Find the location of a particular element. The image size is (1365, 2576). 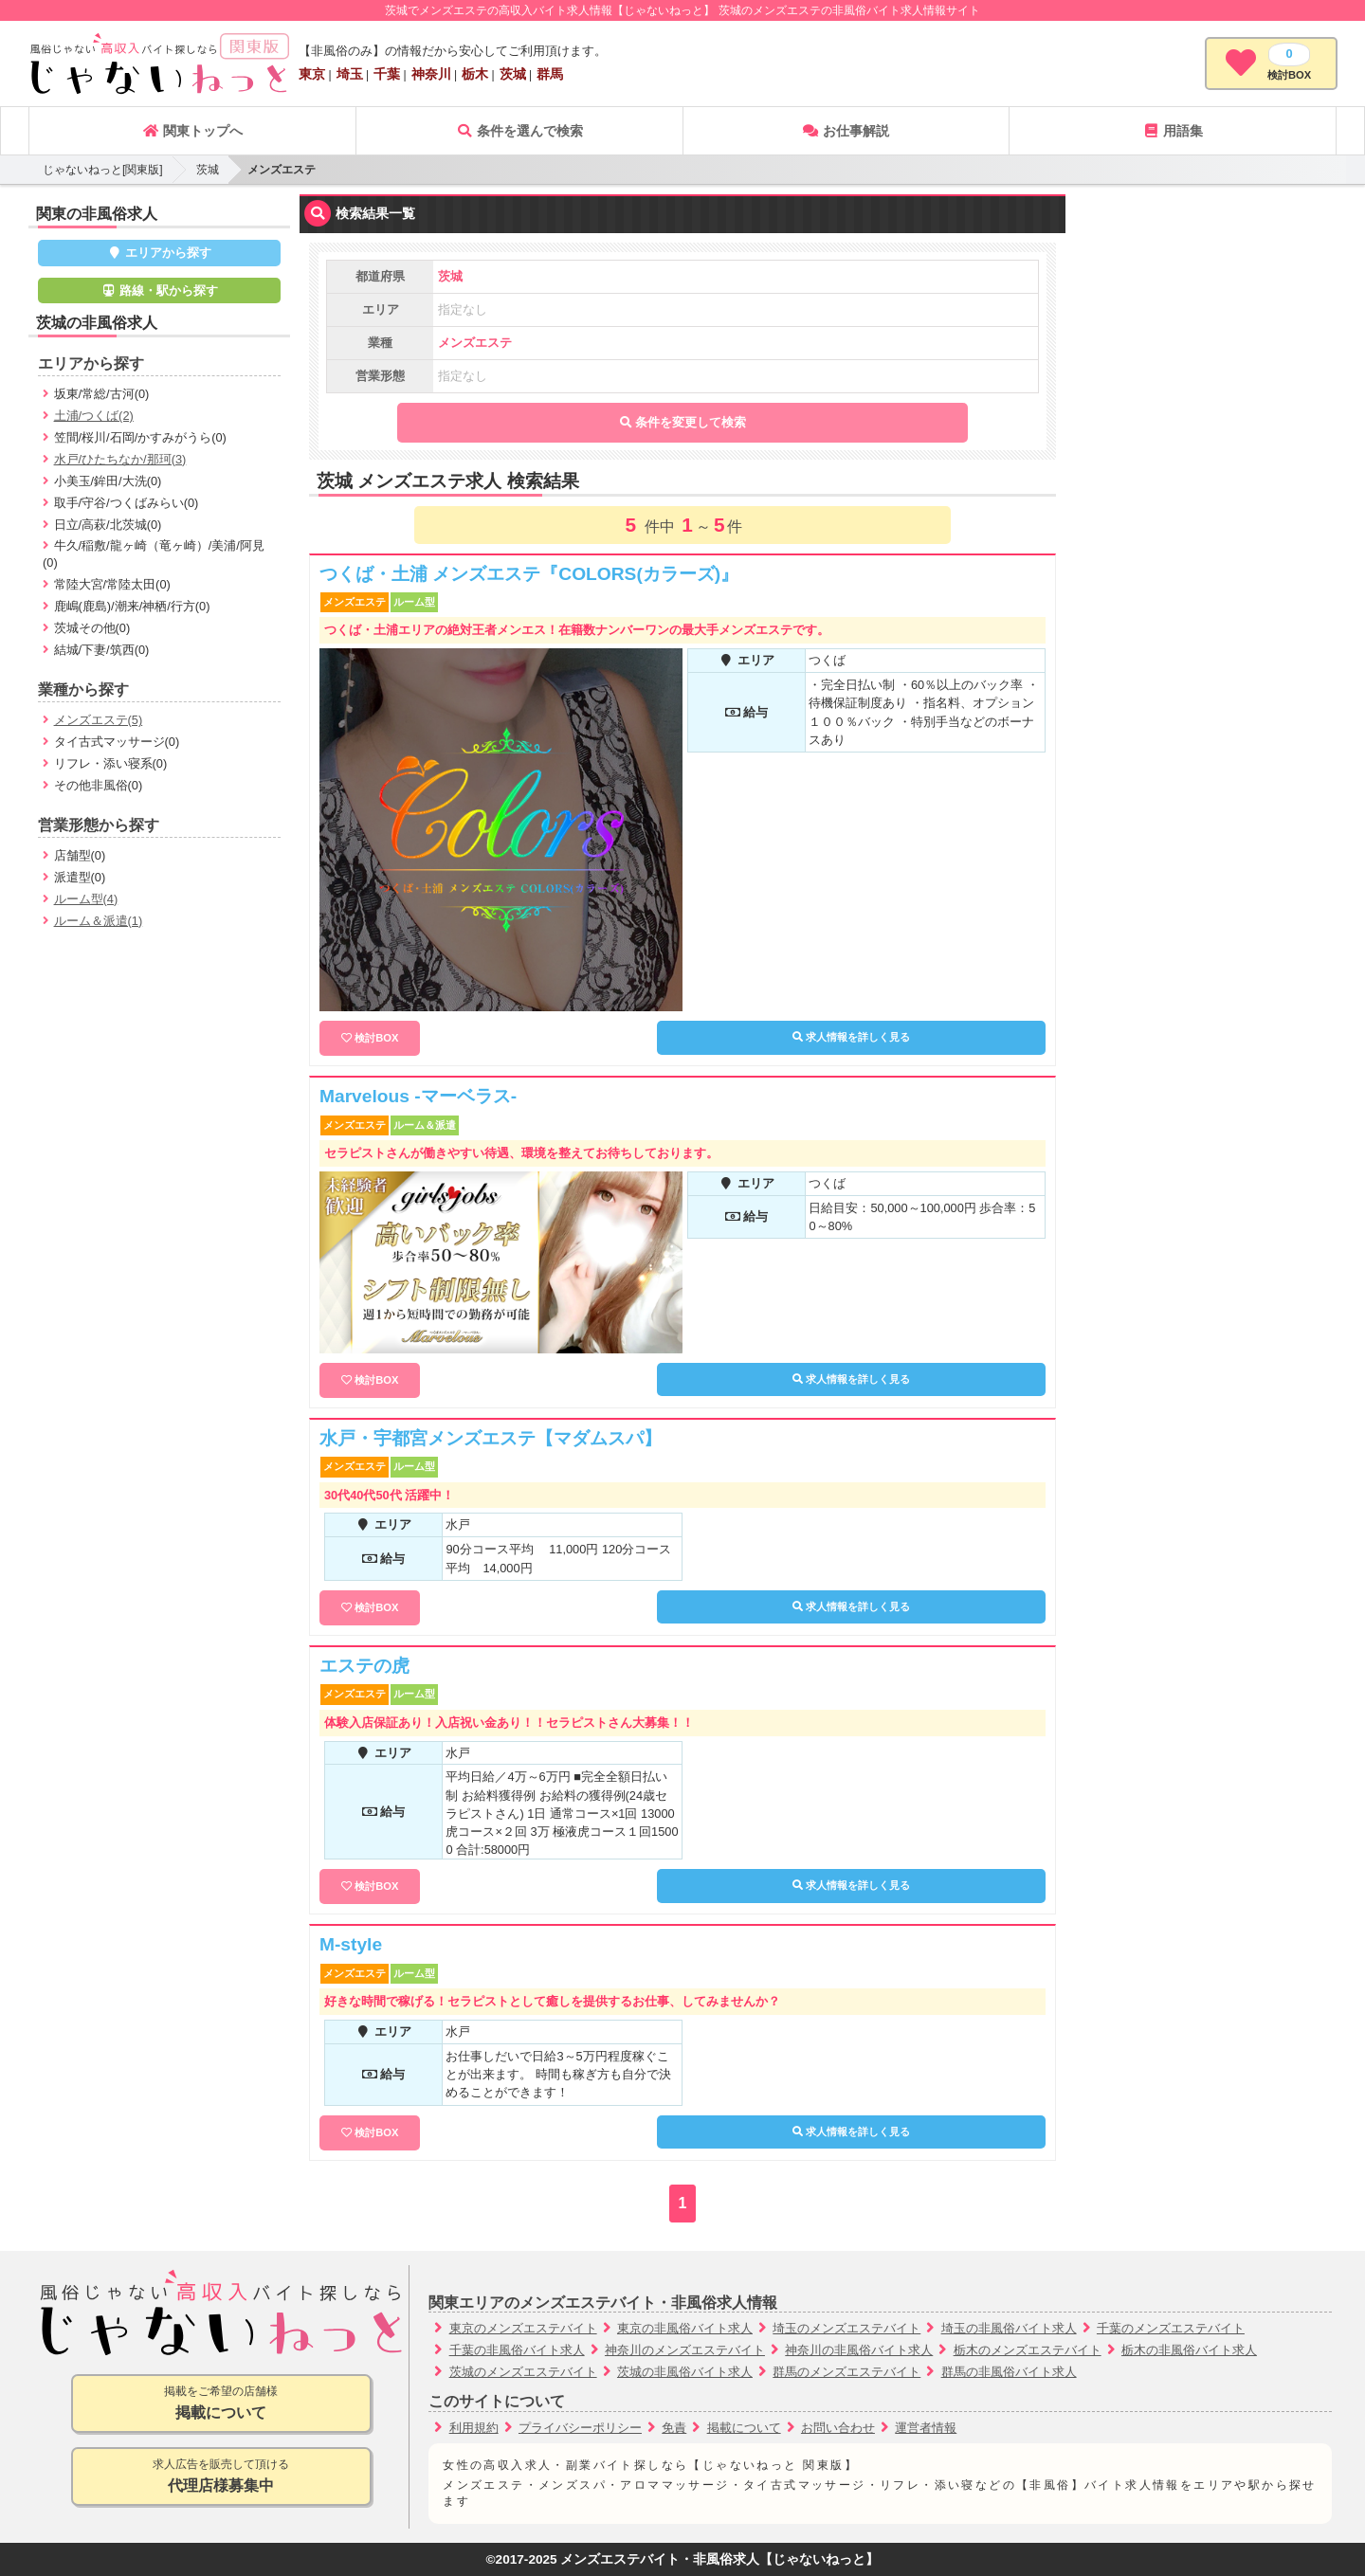

求人情報を詳しく見る is located at coordinates (851, 1037).